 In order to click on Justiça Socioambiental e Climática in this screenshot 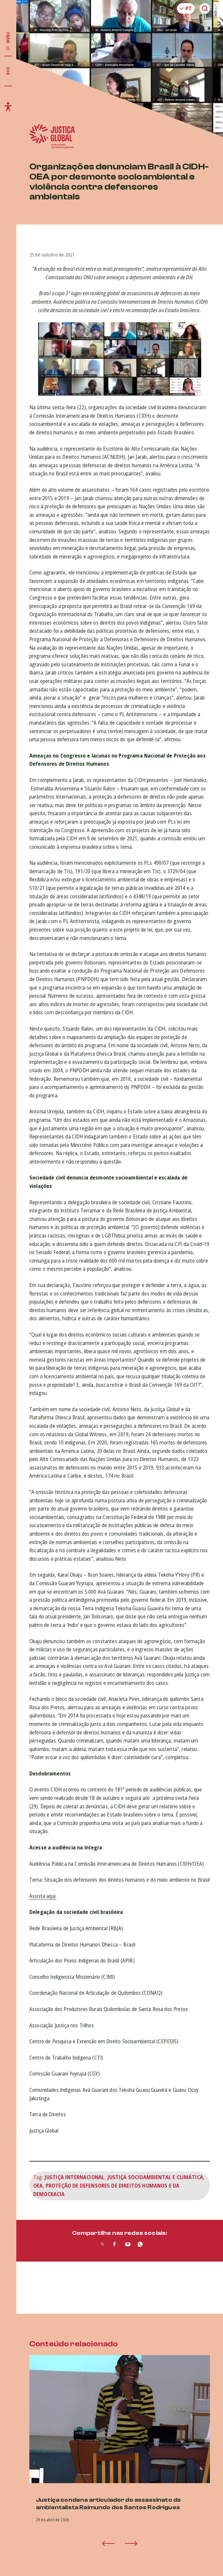, I will do `click(155, 2177)`.